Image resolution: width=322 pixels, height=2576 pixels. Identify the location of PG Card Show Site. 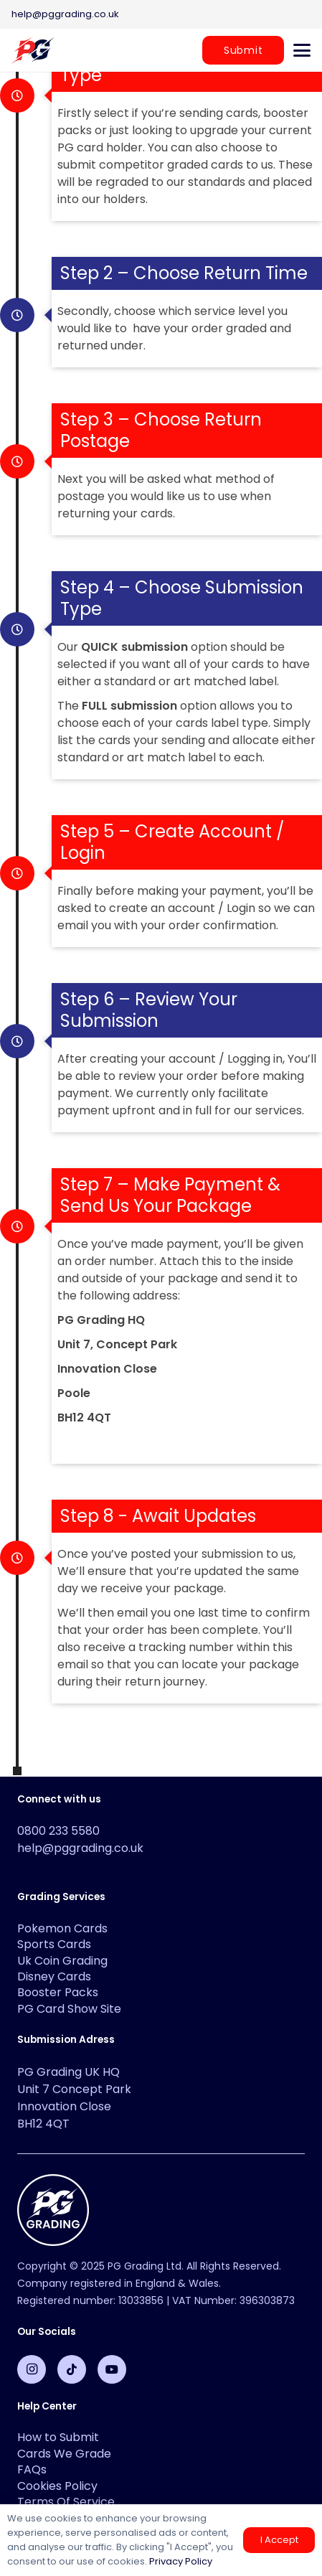
(69, 2009).